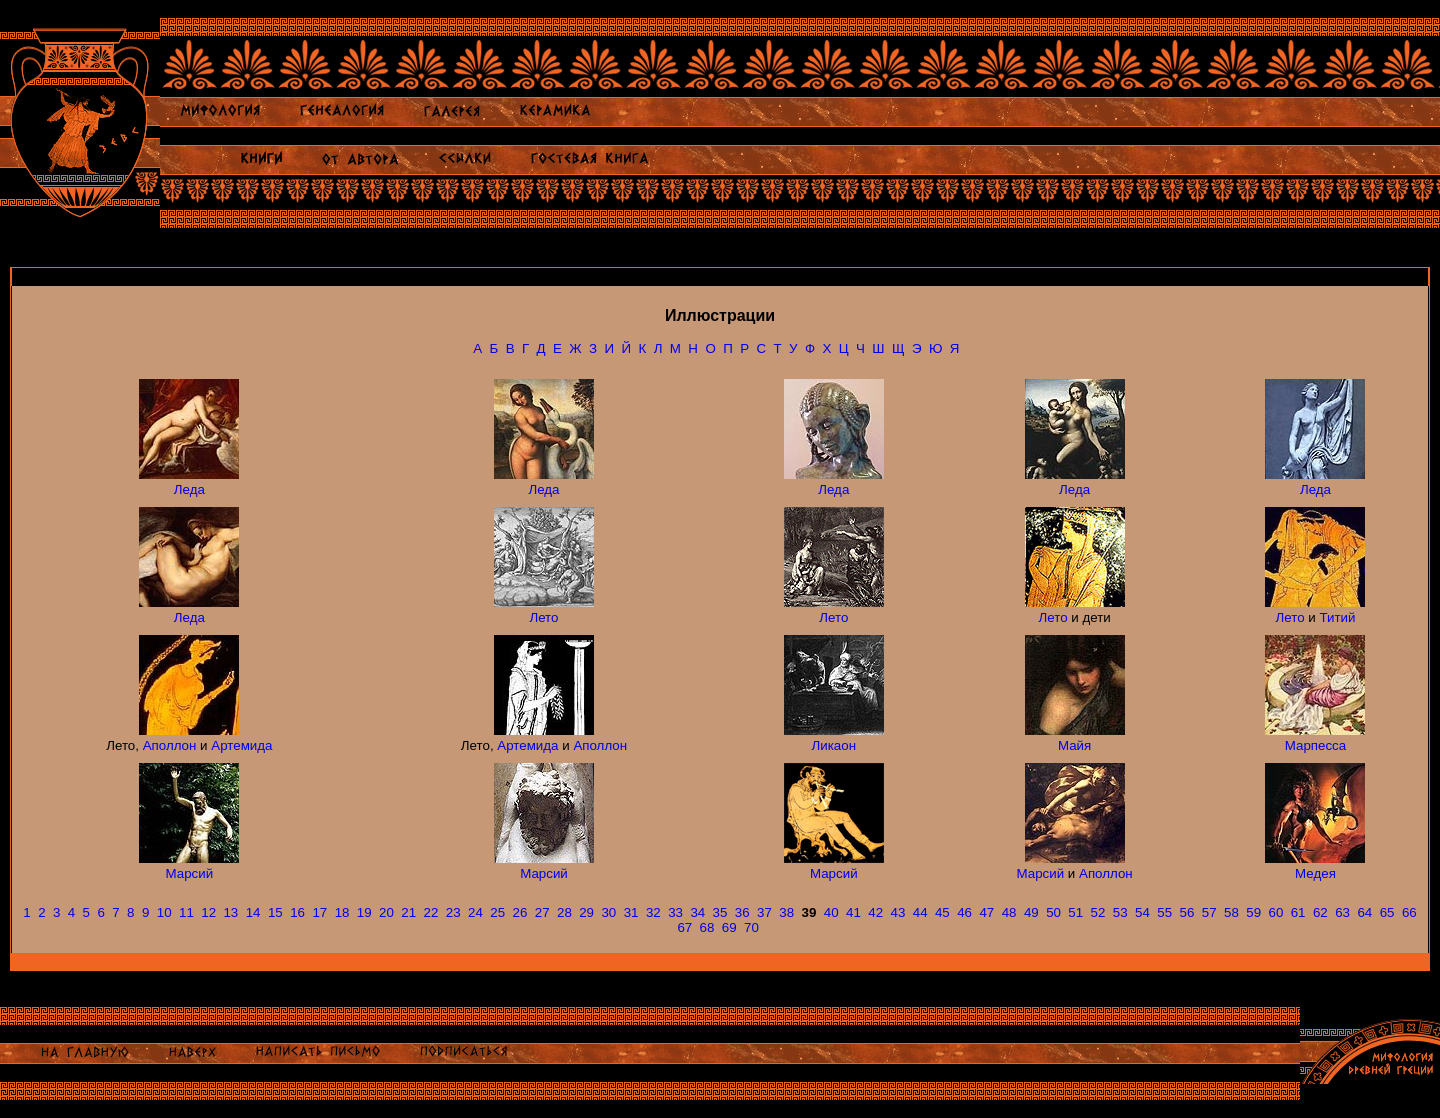 This screenshot has height=1118, width=1440. I want to click on 55, so click(1164, 912).